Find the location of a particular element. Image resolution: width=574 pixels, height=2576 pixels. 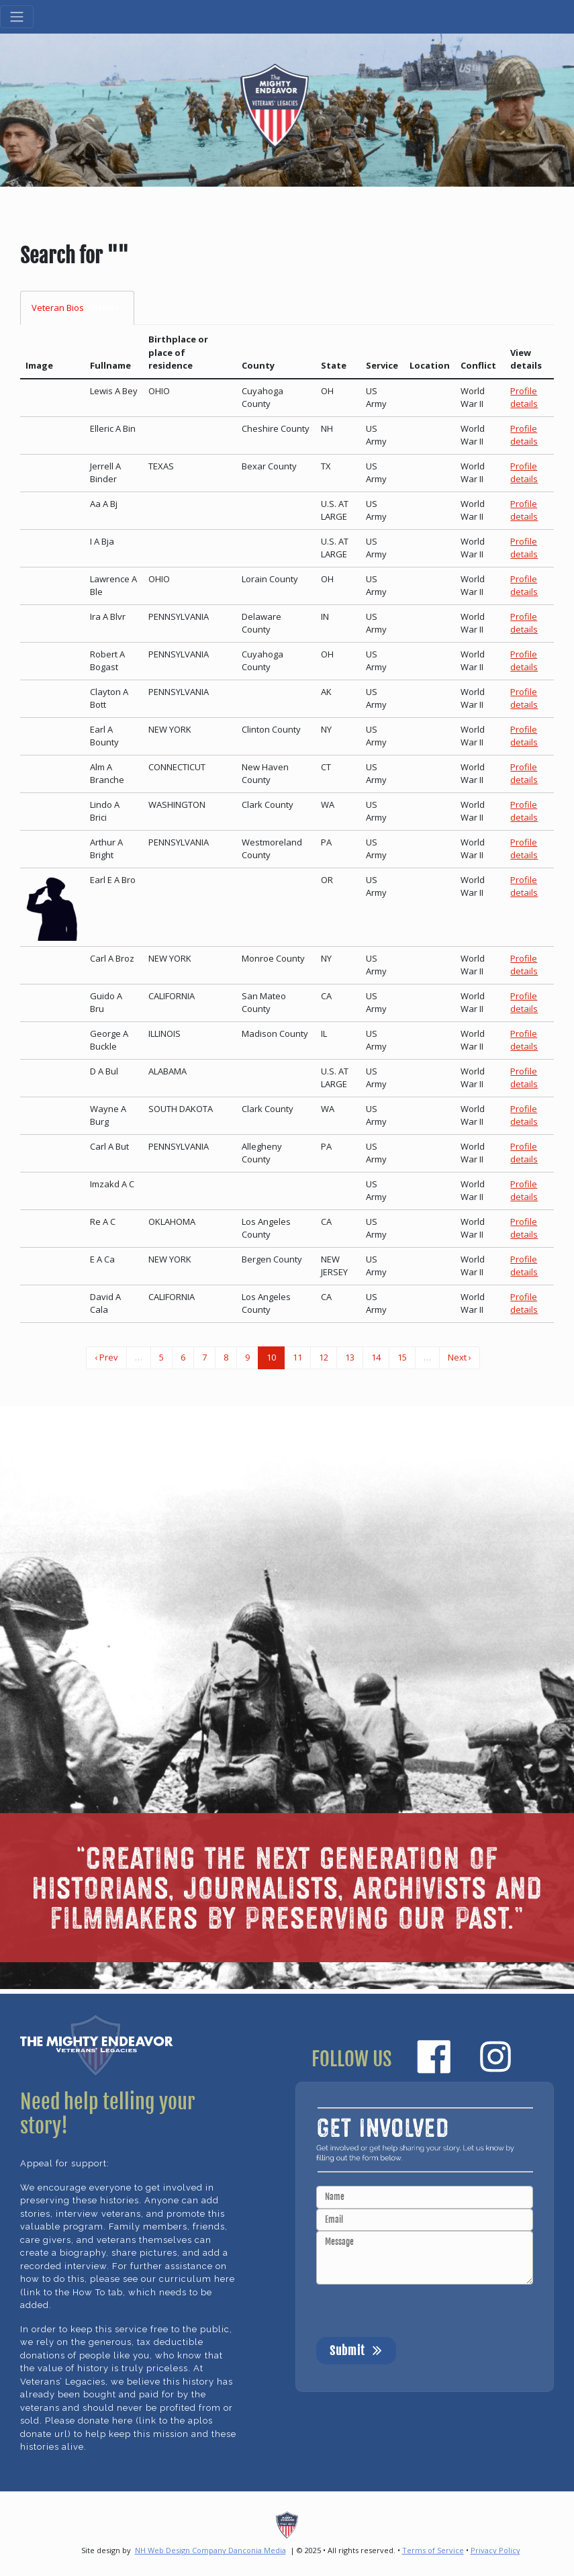

Profile details is located at coordinates (524, 397).